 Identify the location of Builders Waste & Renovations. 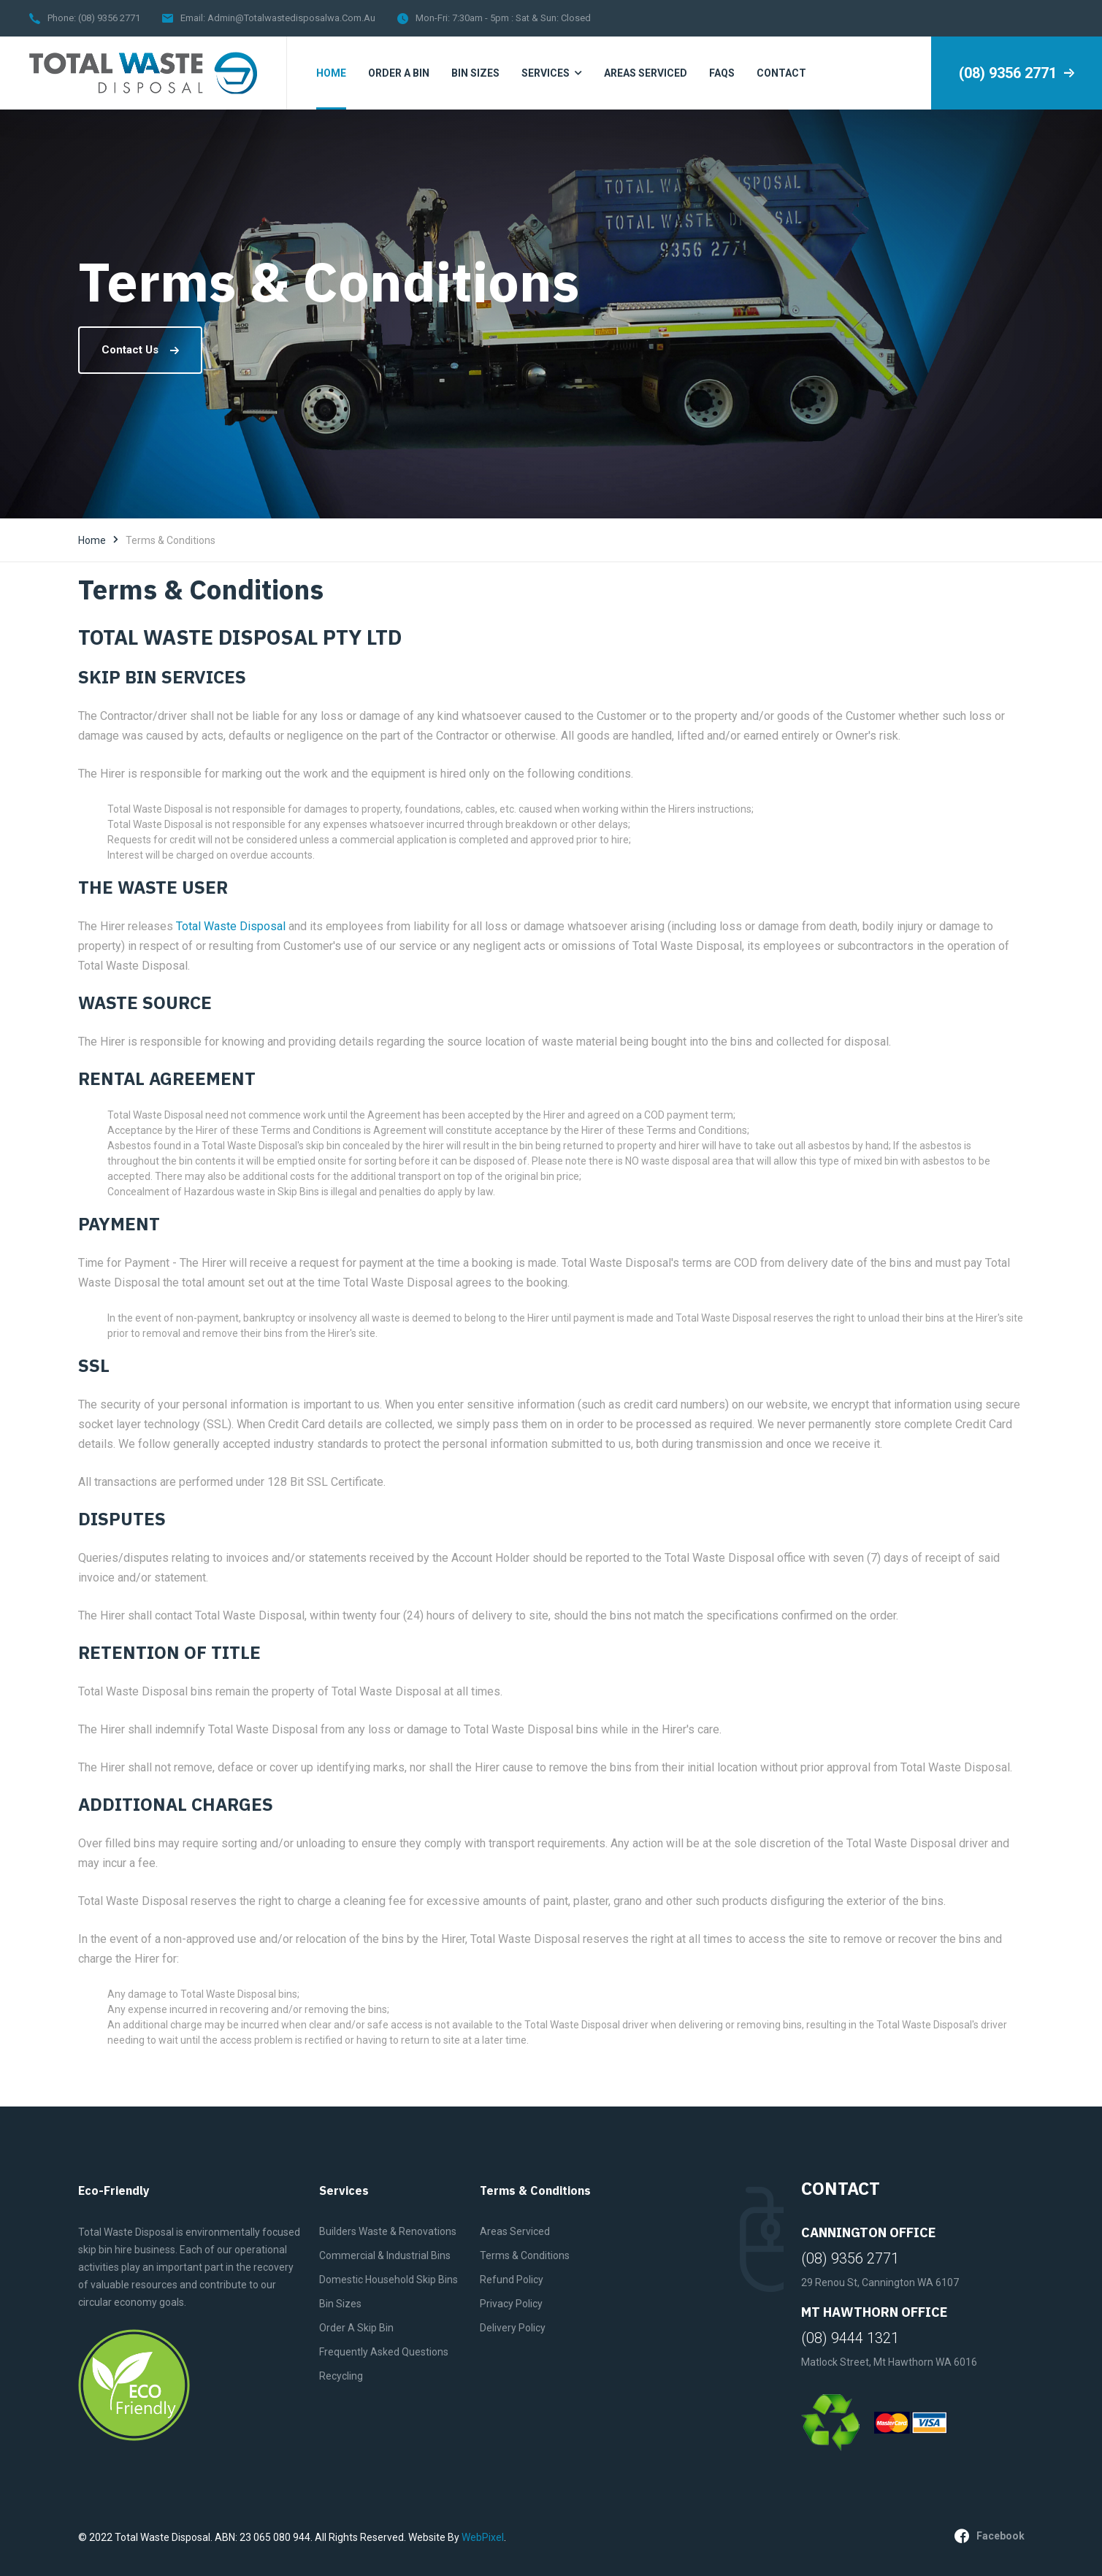
(387, 2231).